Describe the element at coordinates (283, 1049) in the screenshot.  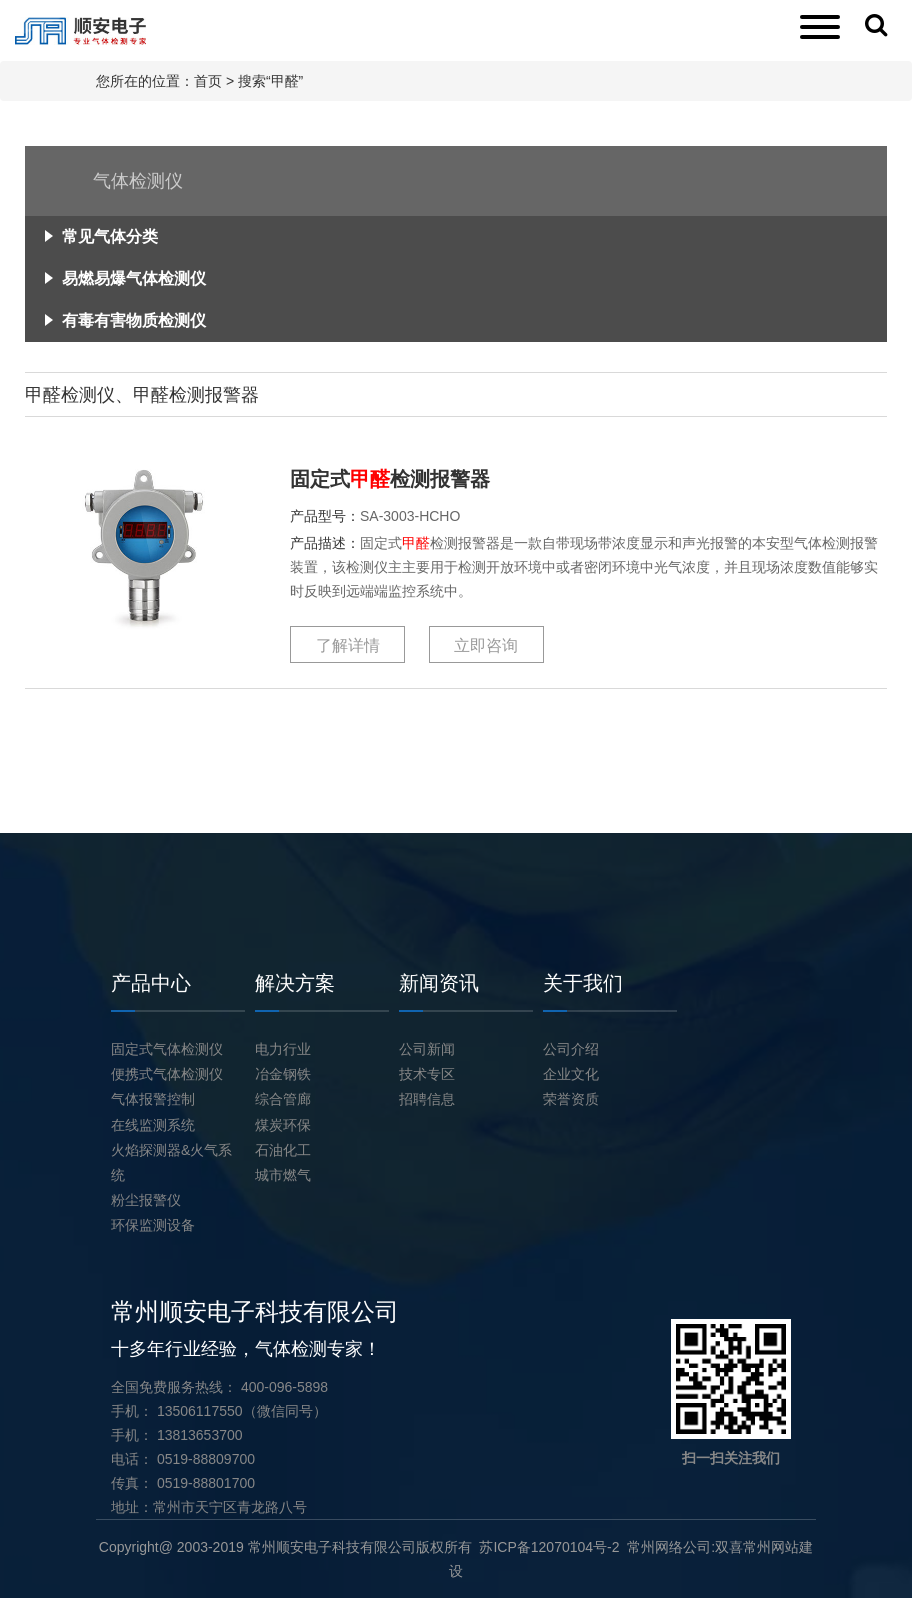
I see `电力行业` at that location.